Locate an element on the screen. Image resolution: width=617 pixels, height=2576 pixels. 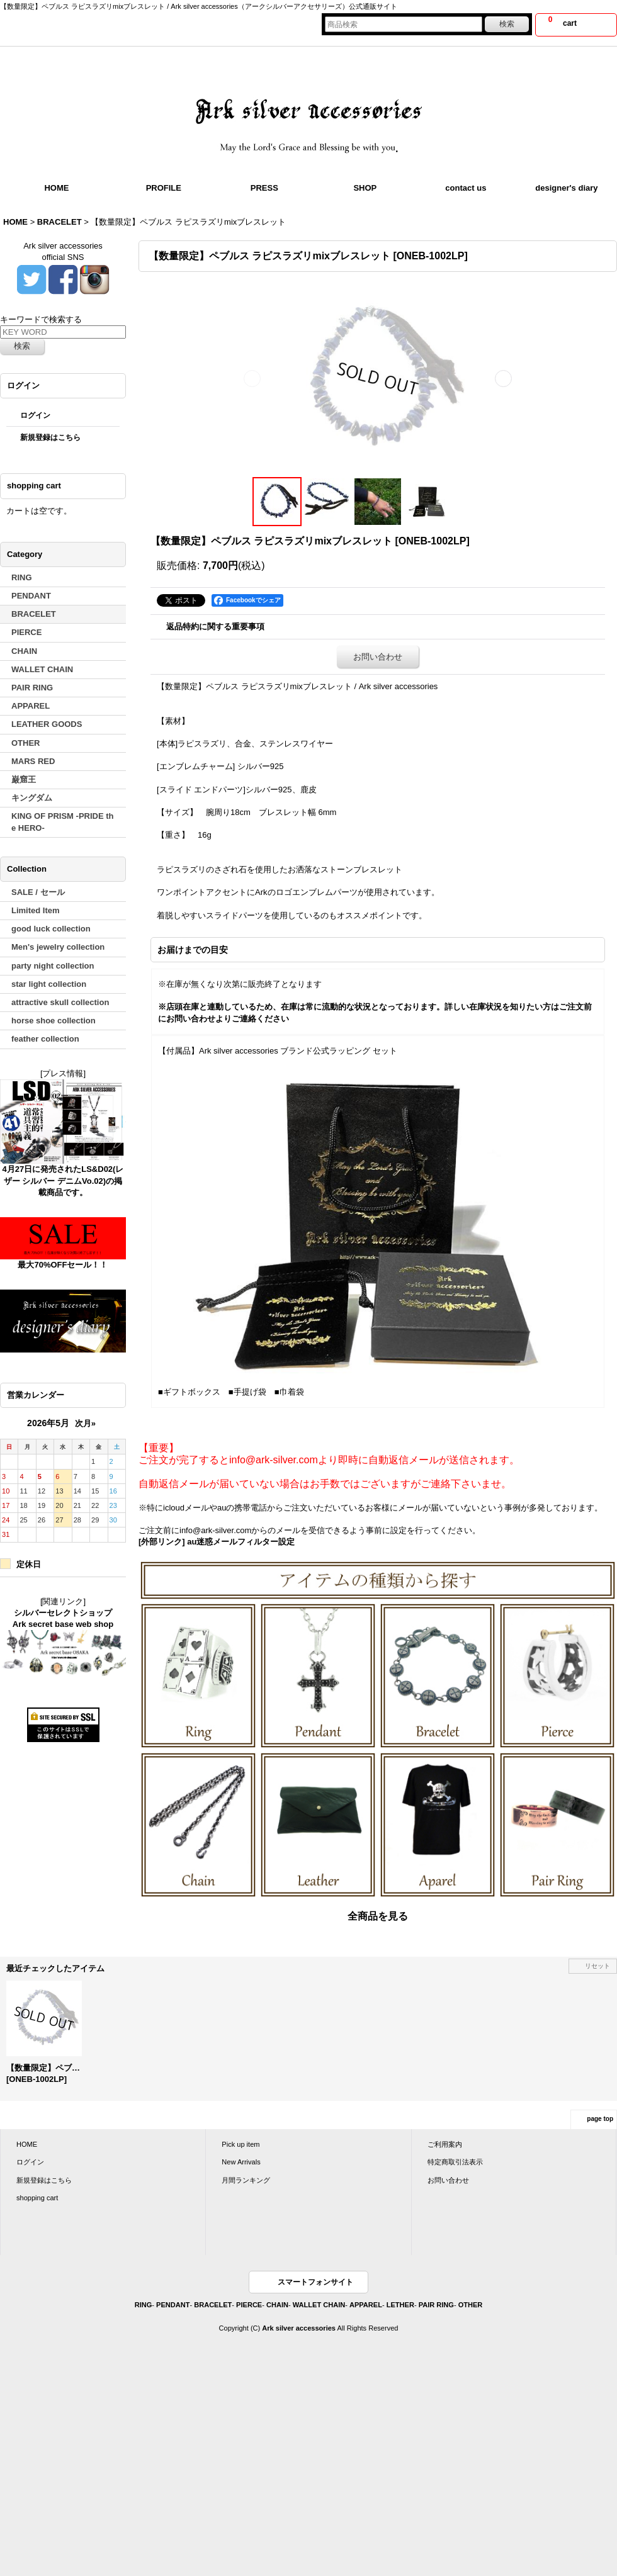
New Arrivals is located at coordinates (241, 2162).